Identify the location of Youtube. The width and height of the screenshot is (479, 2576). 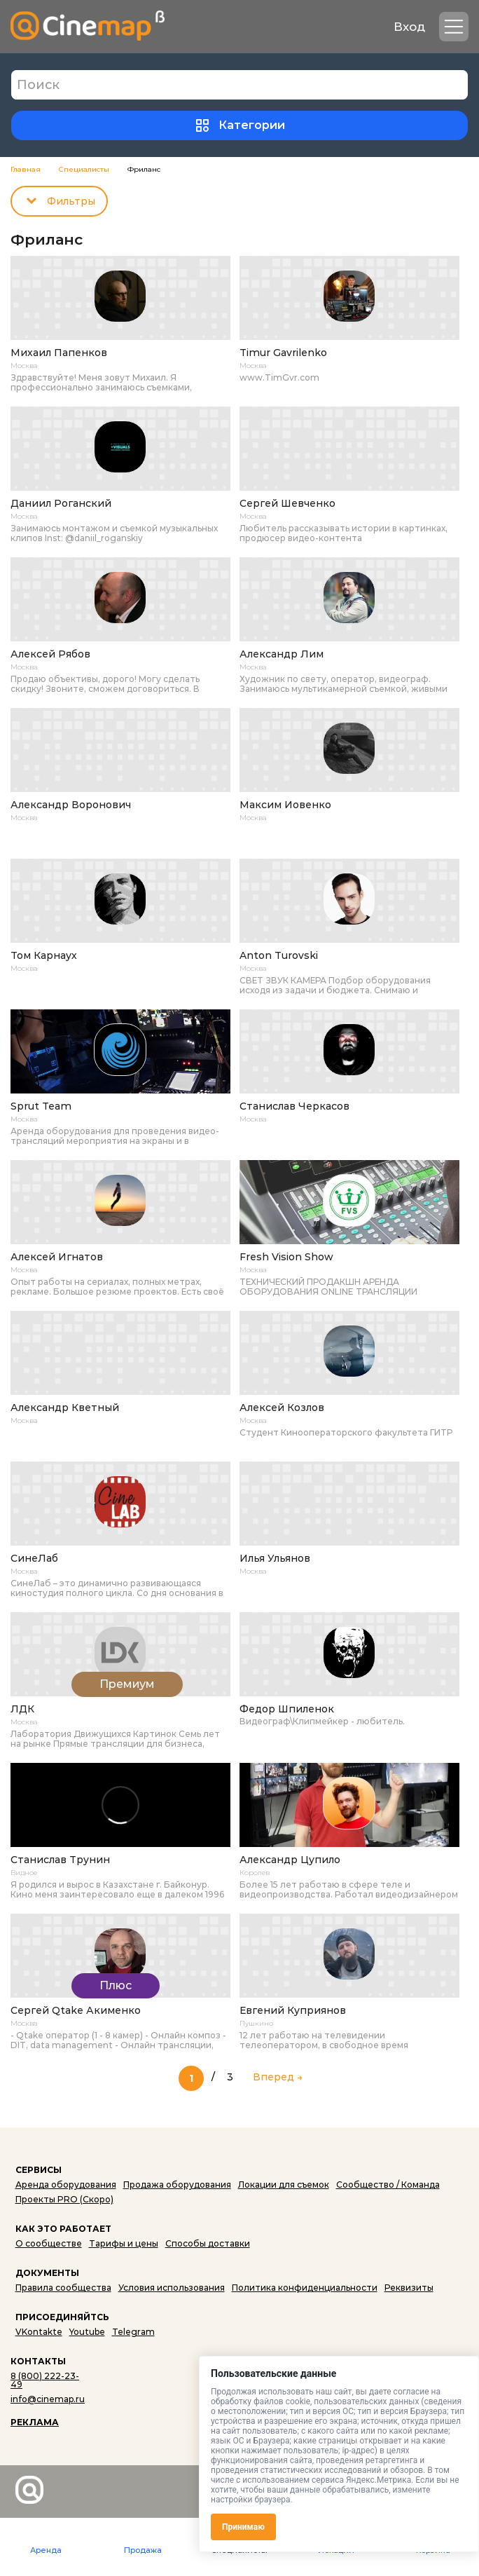
(87, 2331).